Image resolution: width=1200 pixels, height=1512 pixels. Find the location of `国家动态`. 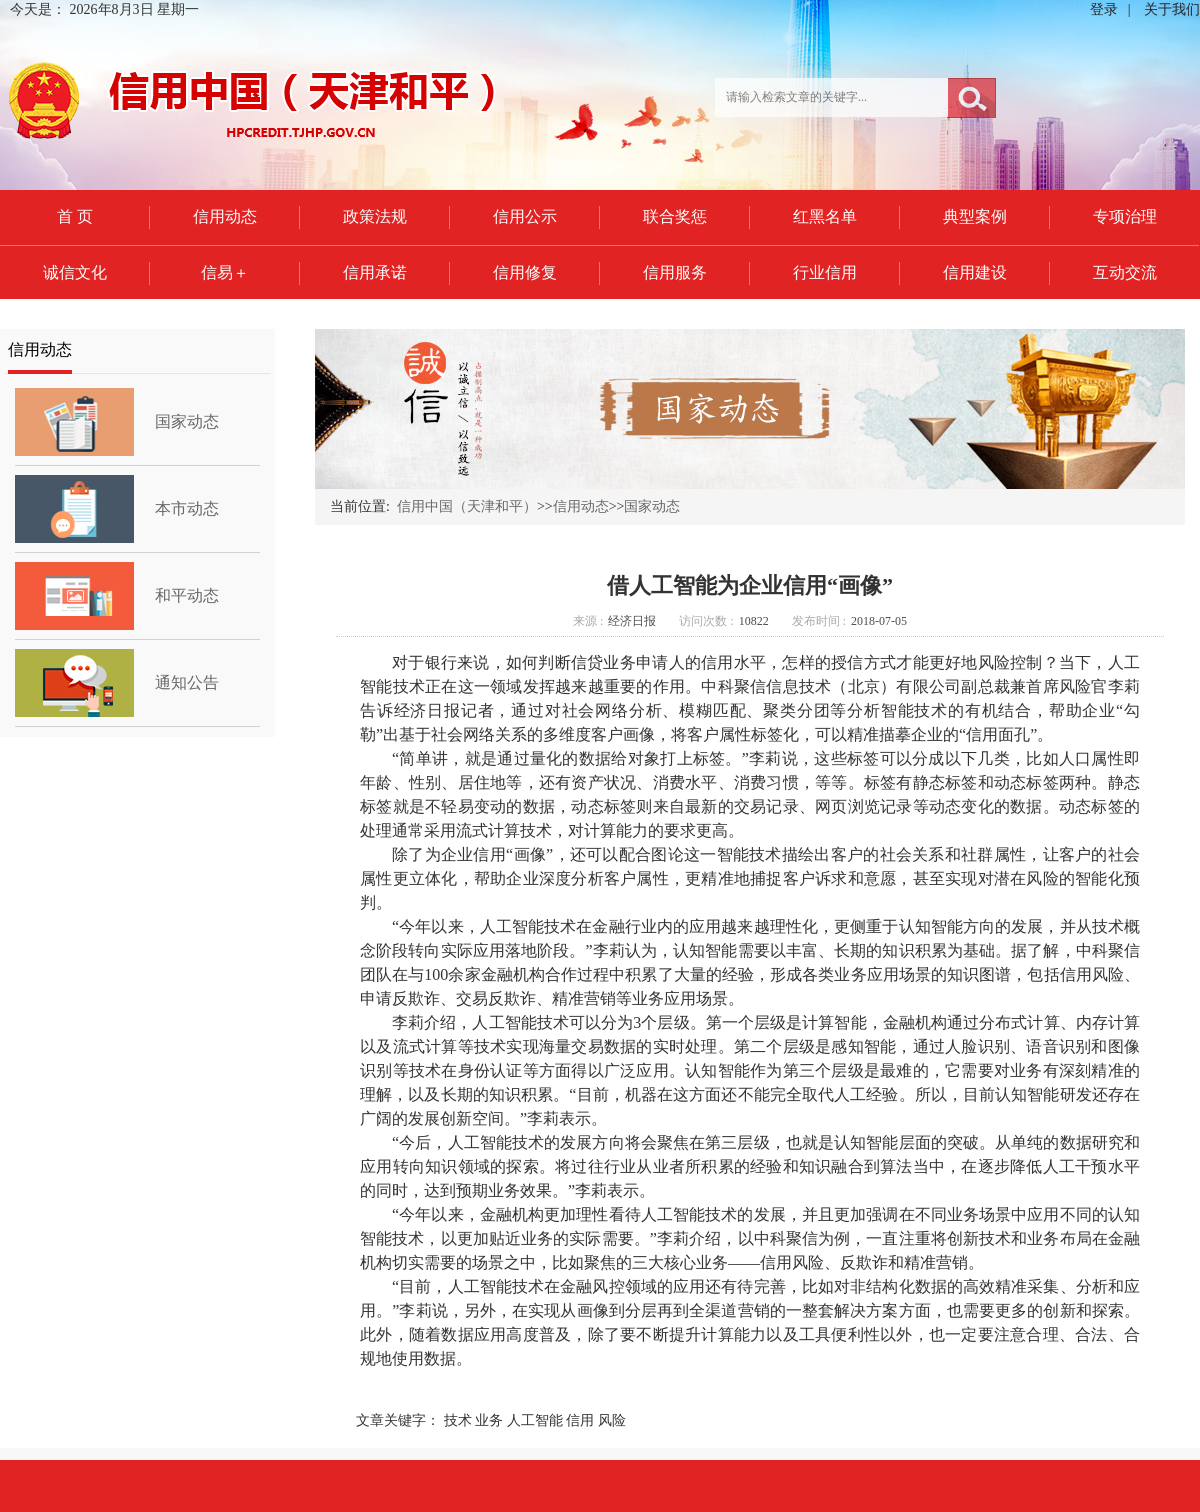

国家动态 is located at coordinates (187, 421).